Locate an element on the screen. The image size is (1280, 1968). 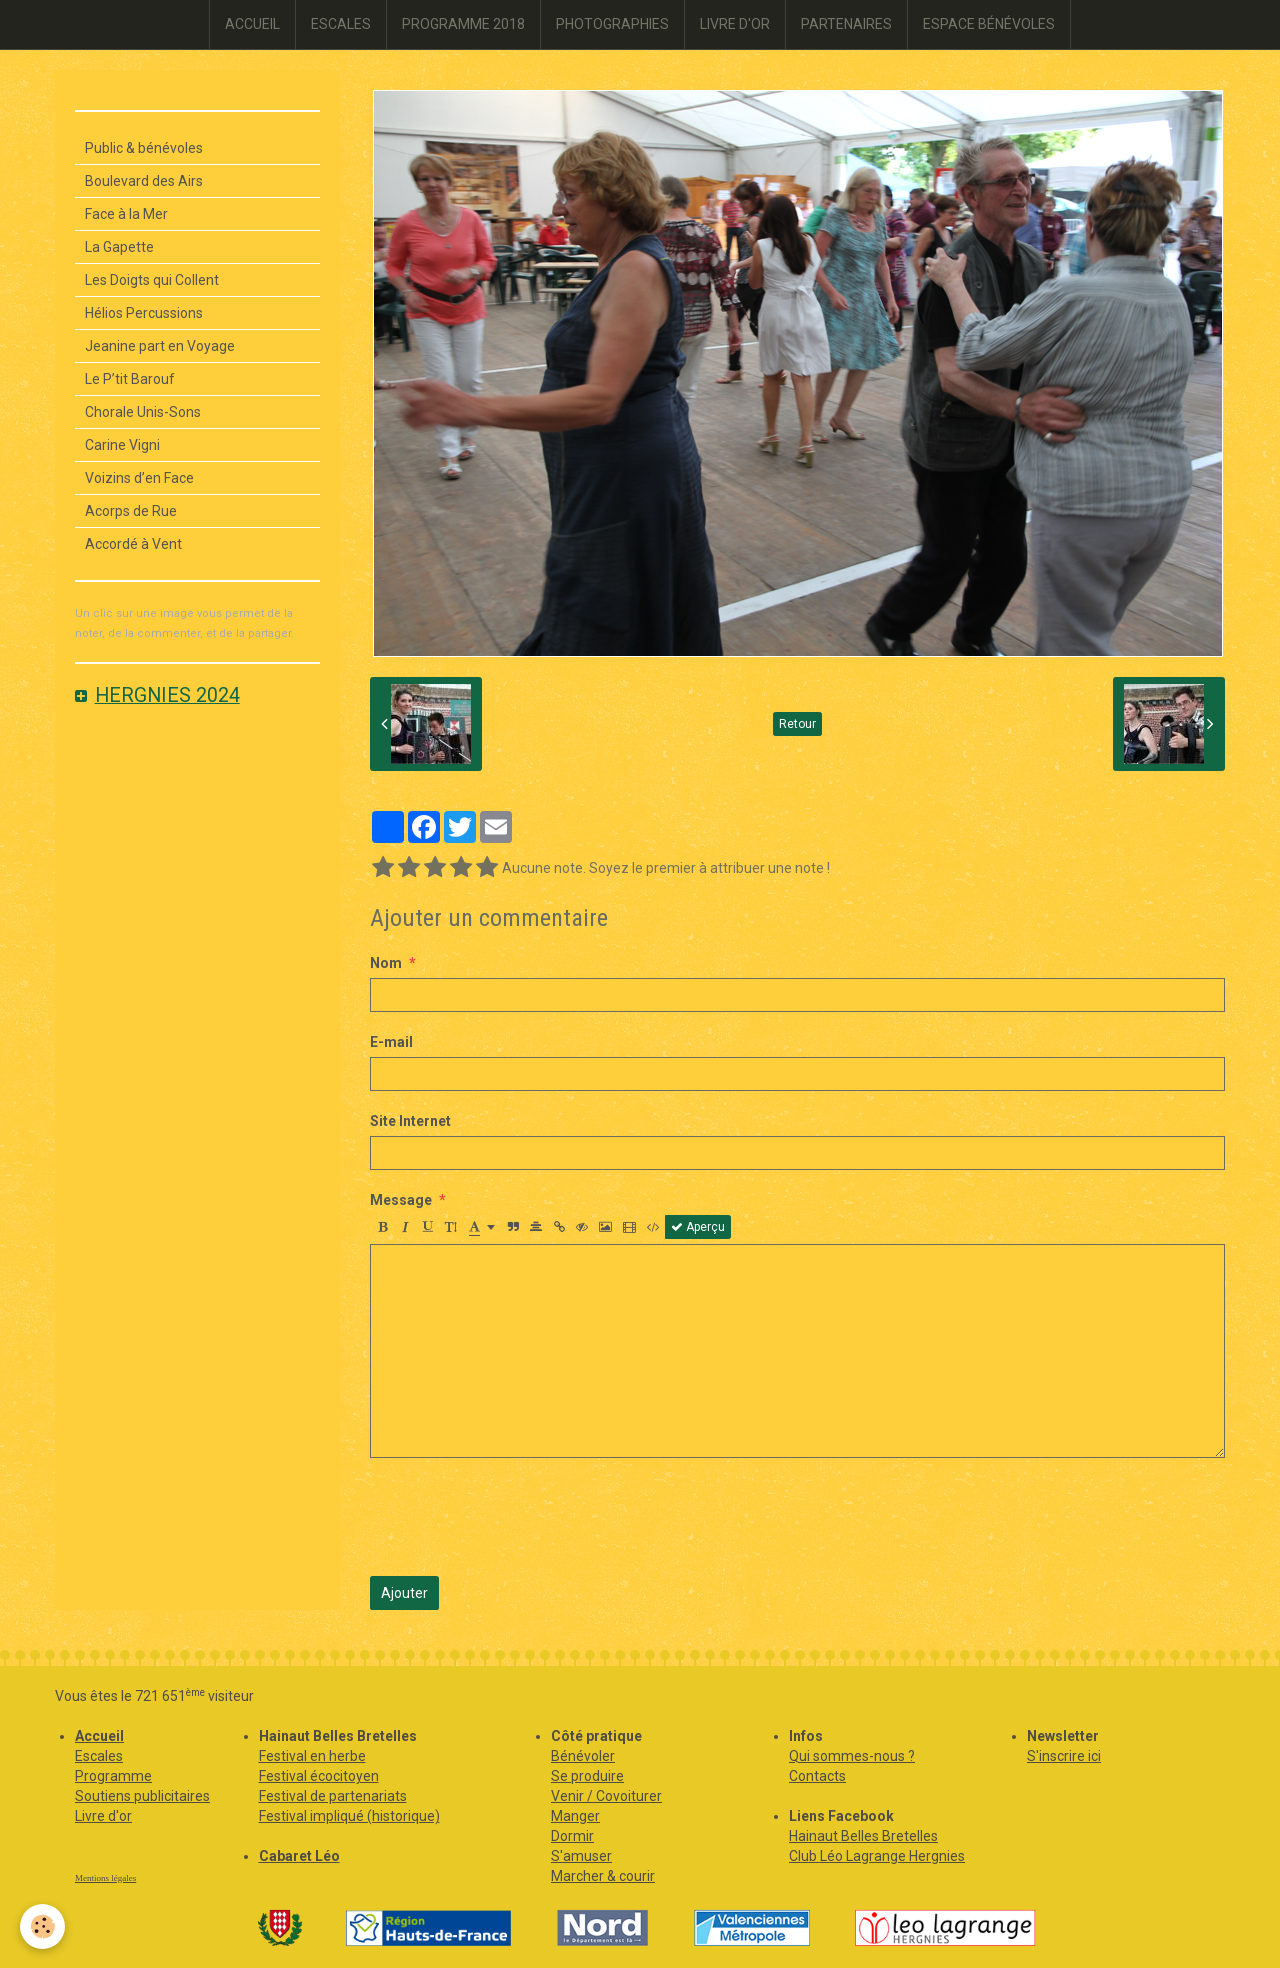
Dormir is located at coordinates (572, 1836).